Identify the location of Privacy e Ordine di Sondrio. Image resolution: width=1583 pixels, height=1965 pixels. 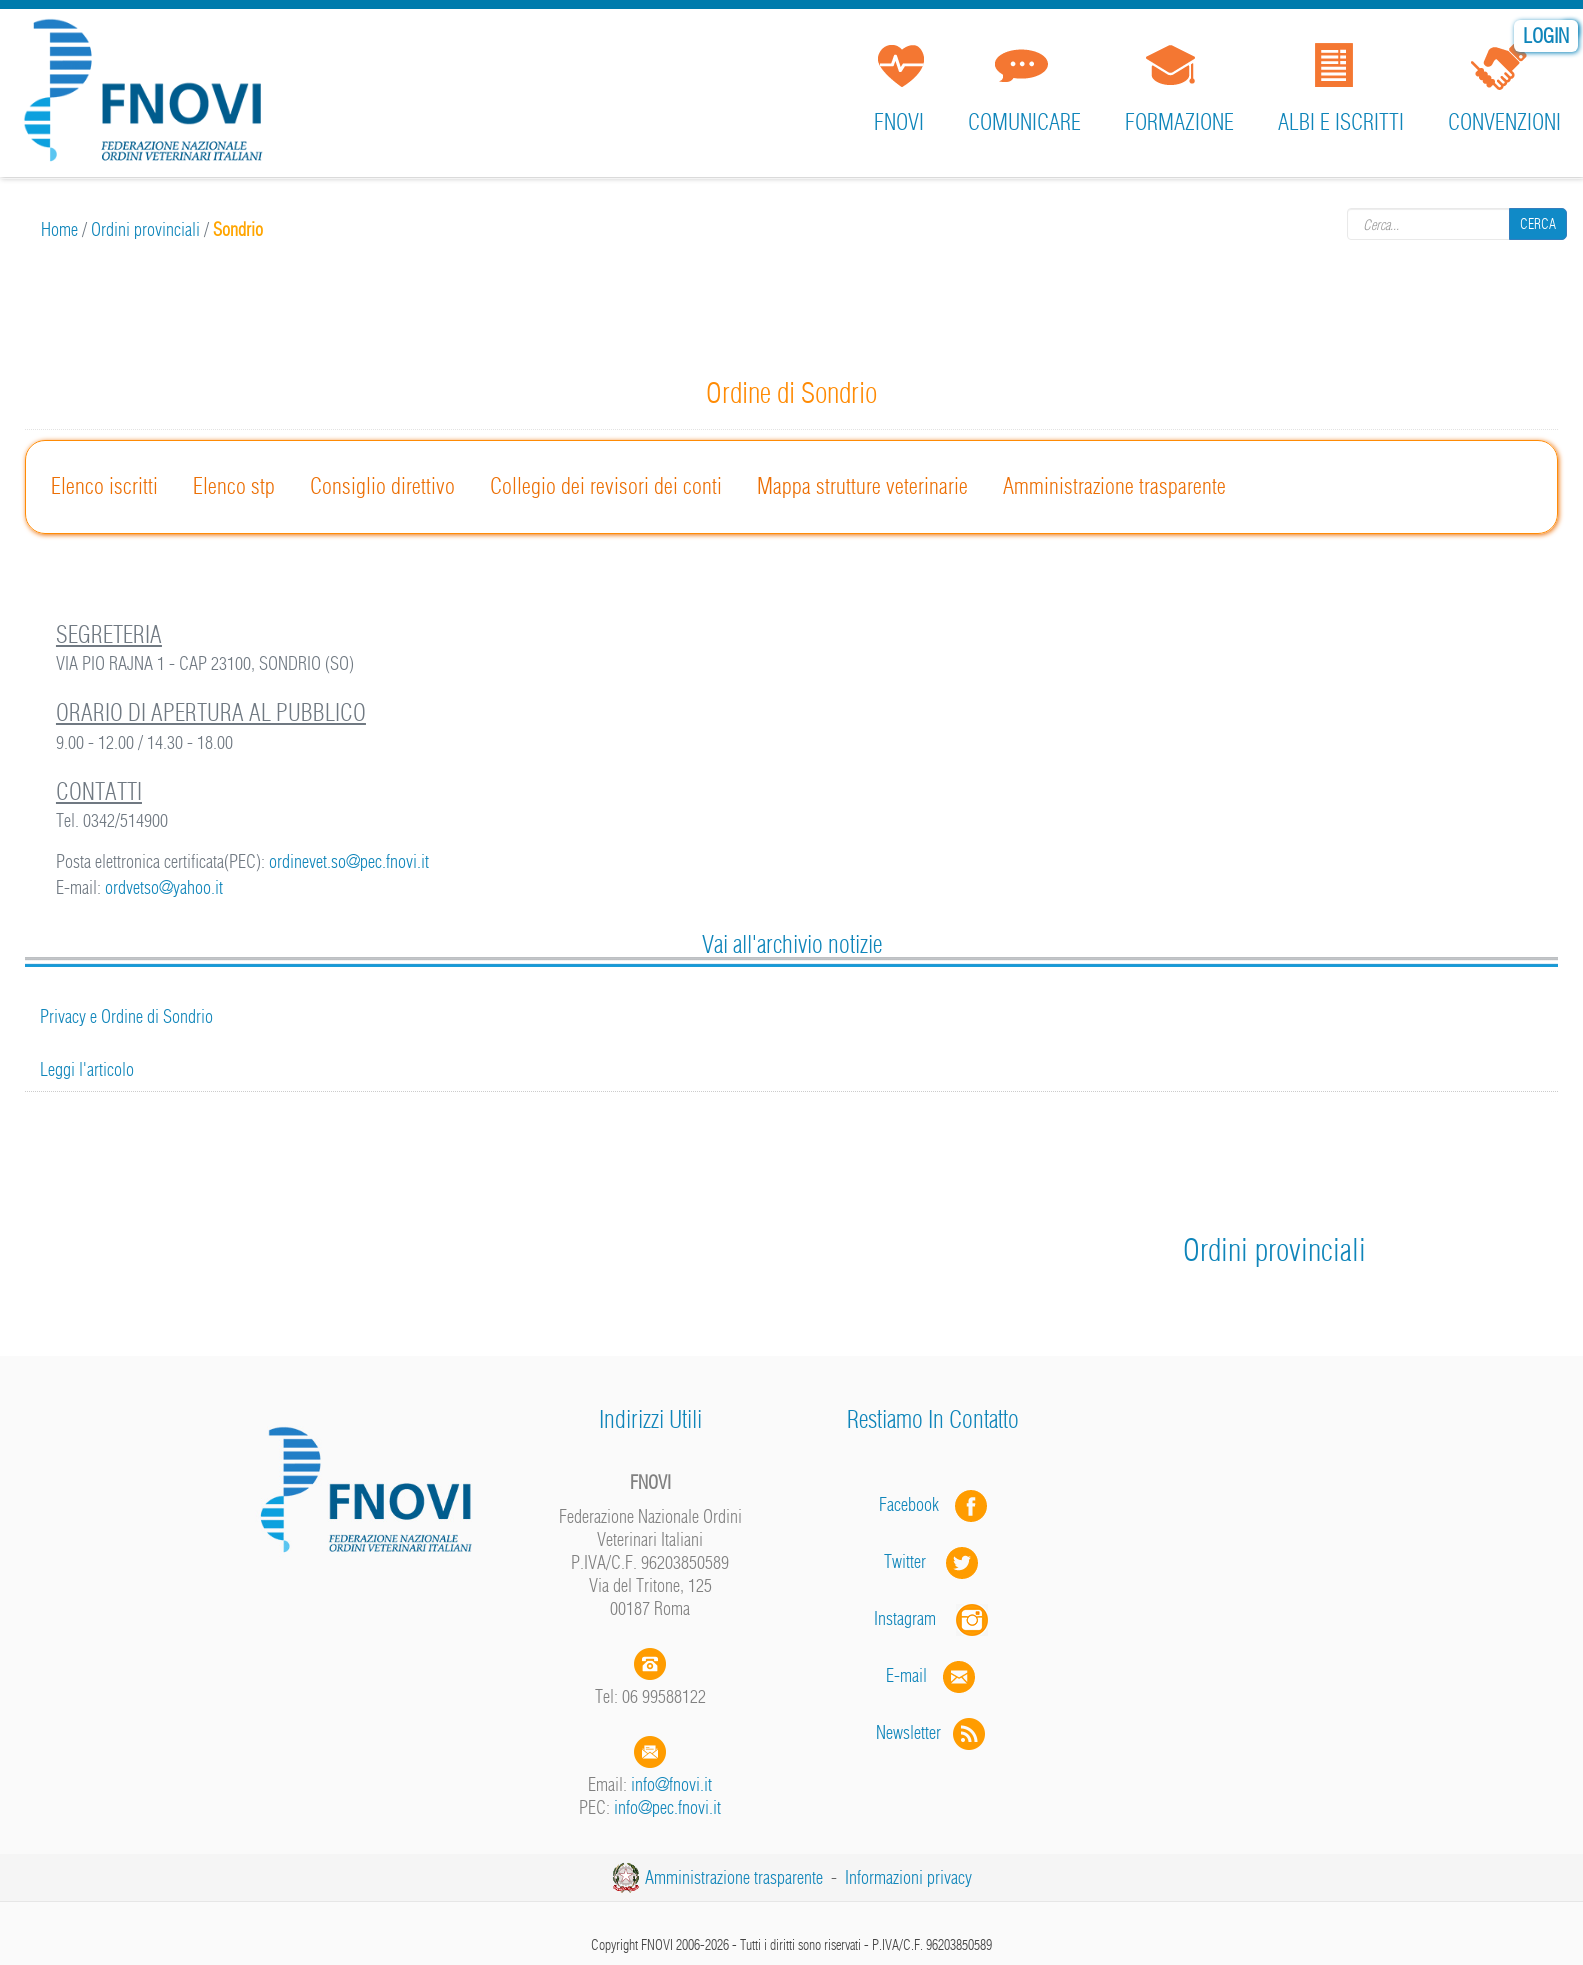
(126, 1016).